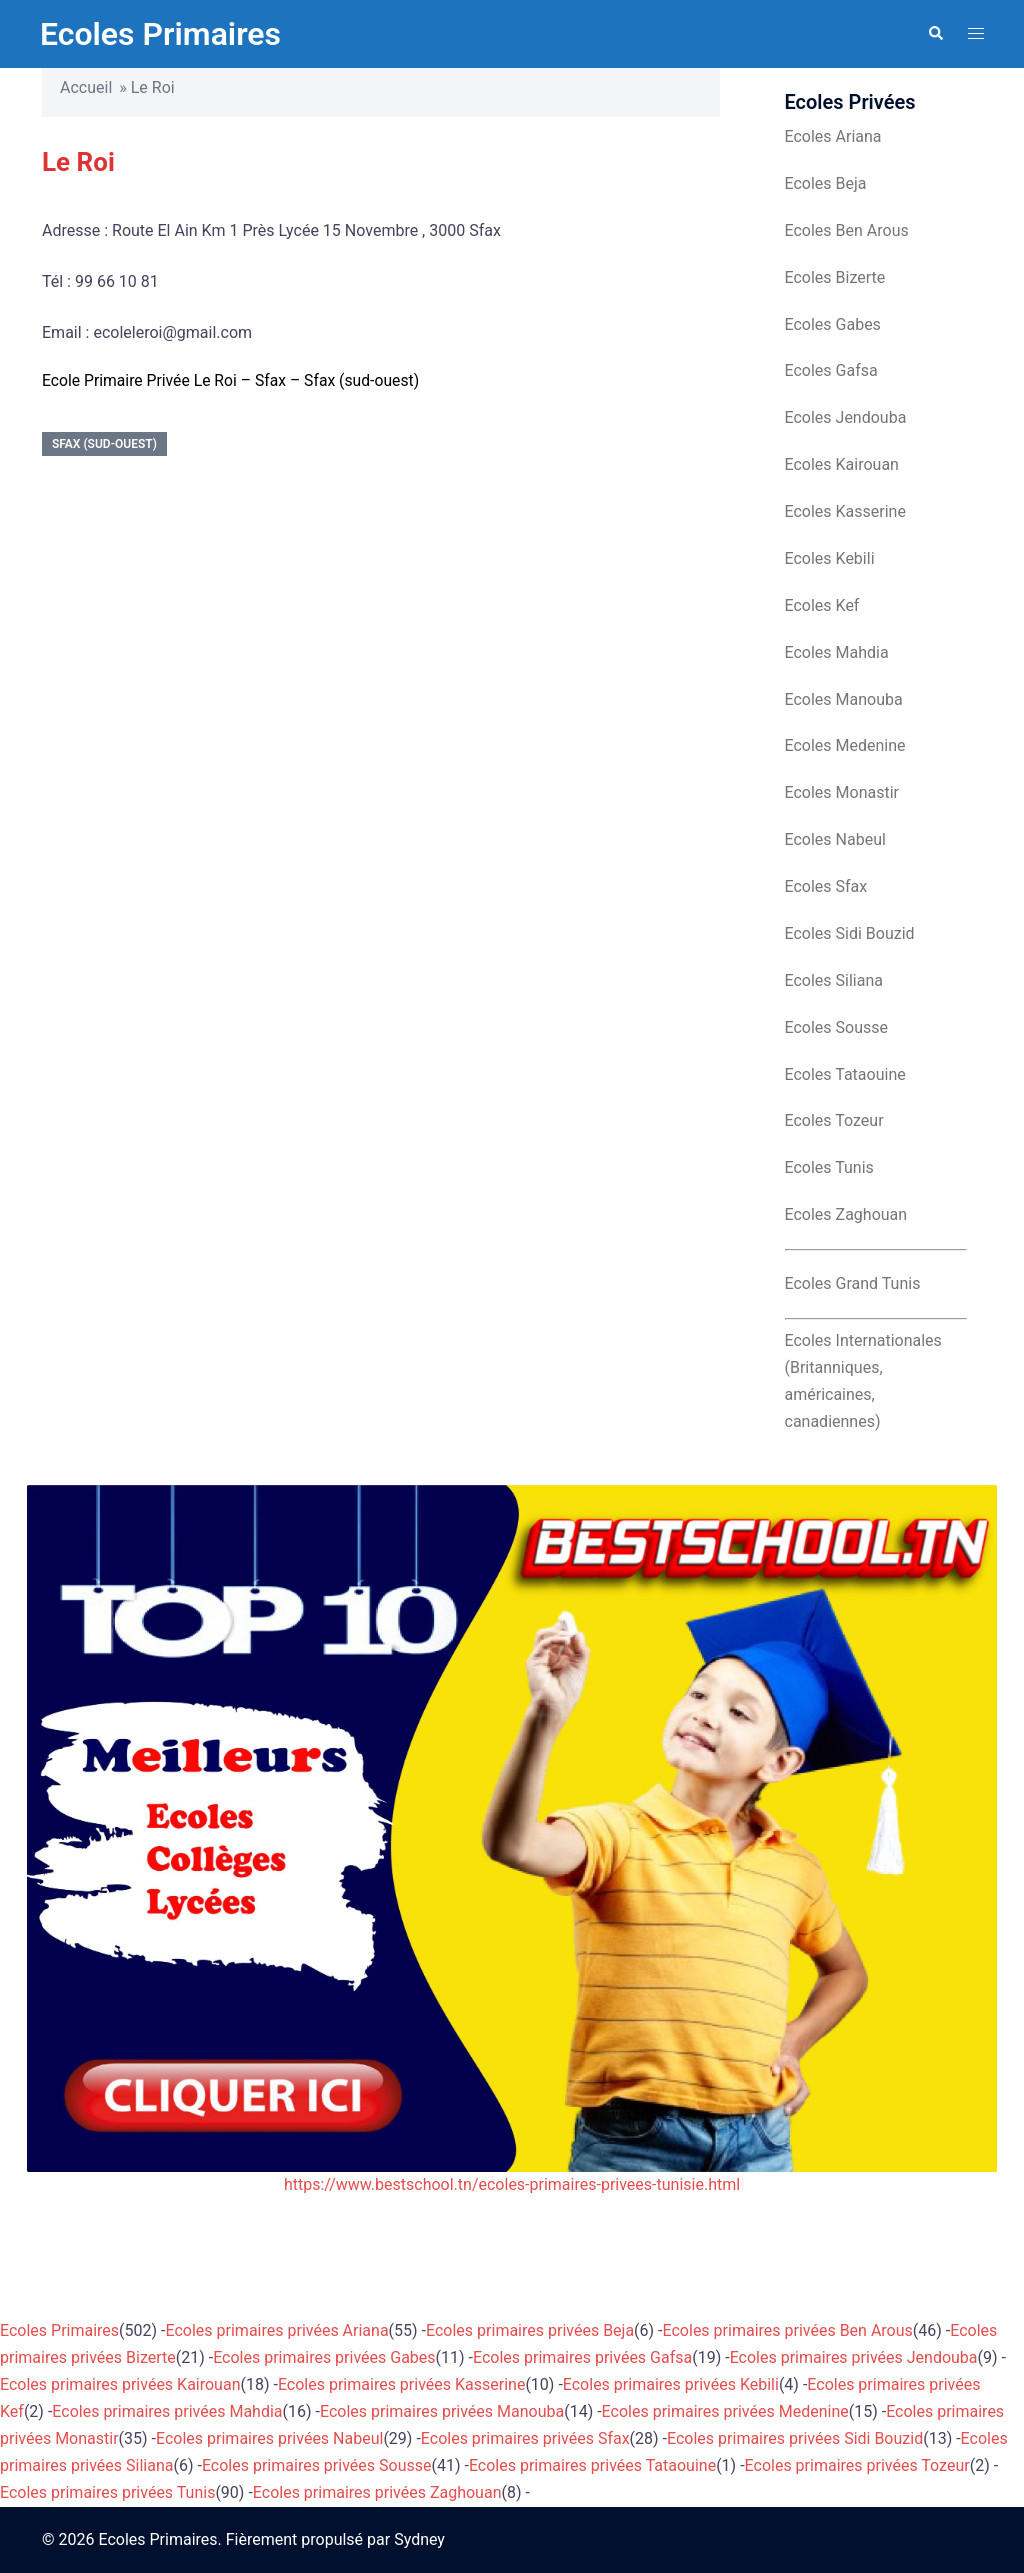 This screenshot has height=2573, width=1024. What do you see at coordinates (725, 2411) in the screenshot?
I see `Ecoles primaires privées Medenine` at bounding box center [725, 2411].